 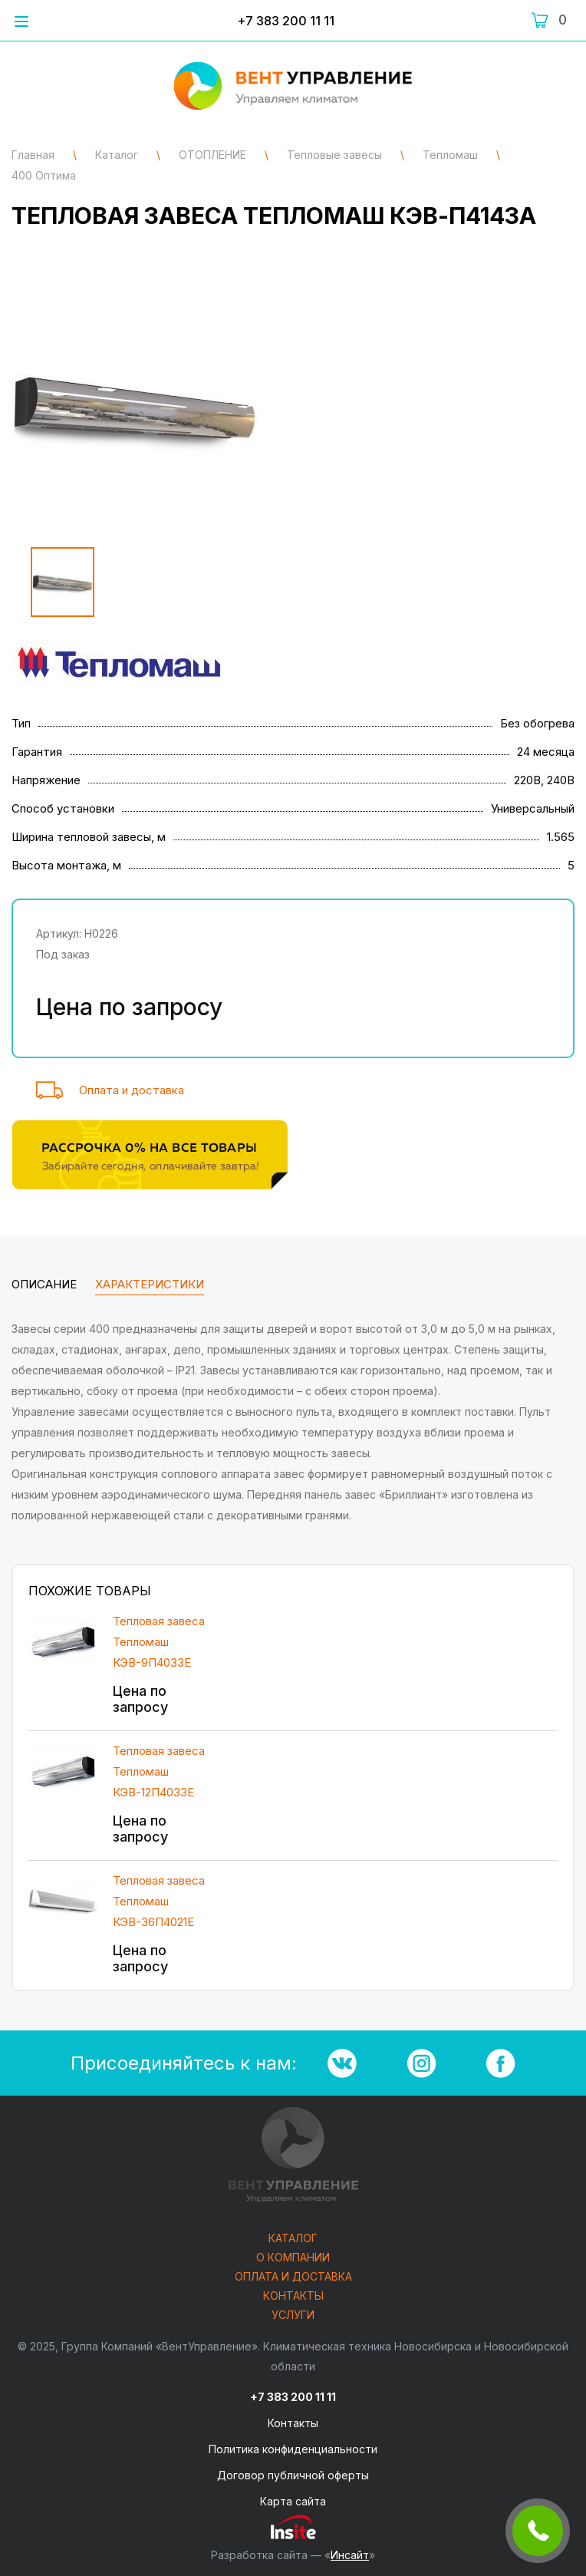 What do you see at coordinates (350, 2554) in the screenshot?
I see `Инсайт` at bounding box center [350, 2554].